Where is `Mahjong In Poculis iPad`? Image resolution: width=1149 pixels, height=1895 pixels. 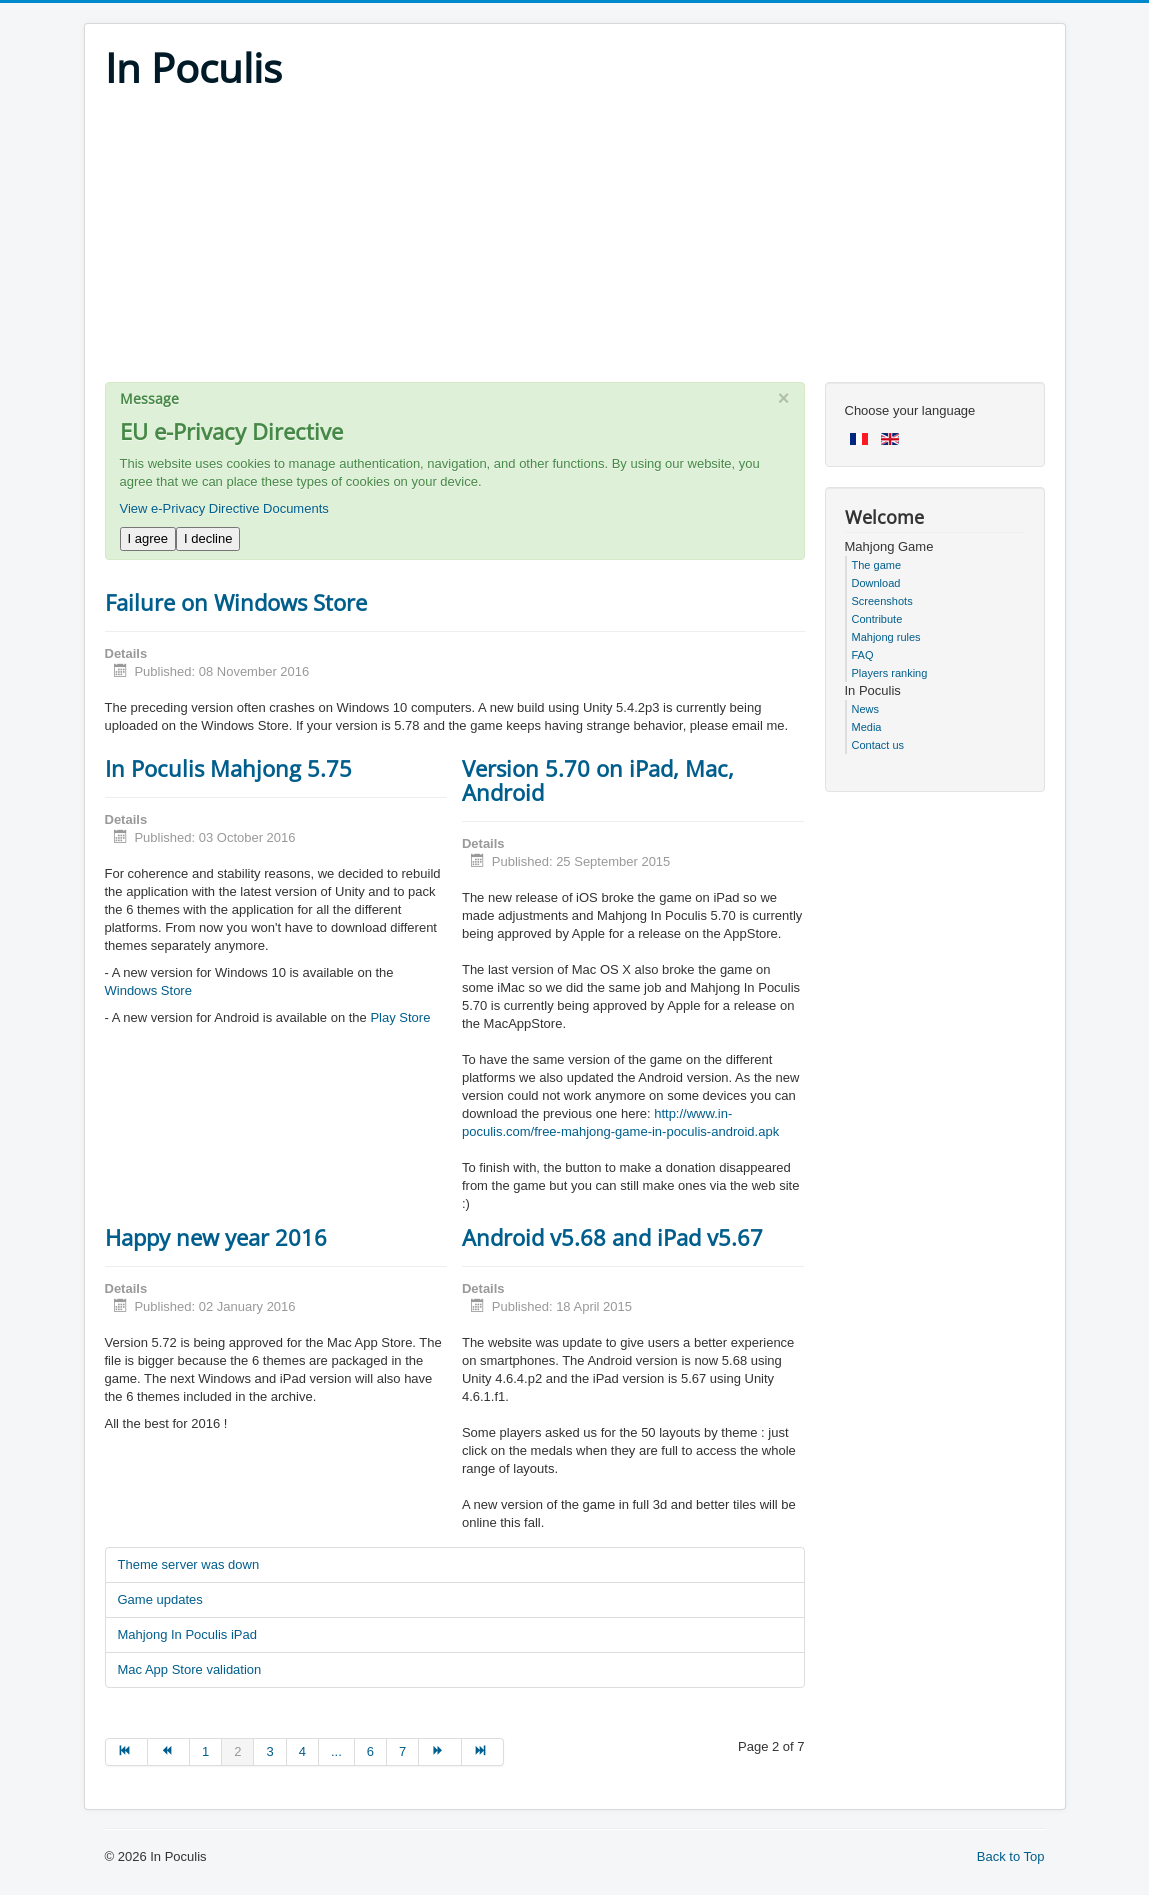 Mahjong In Poculis iPad is located at coordinates (187, 1634).